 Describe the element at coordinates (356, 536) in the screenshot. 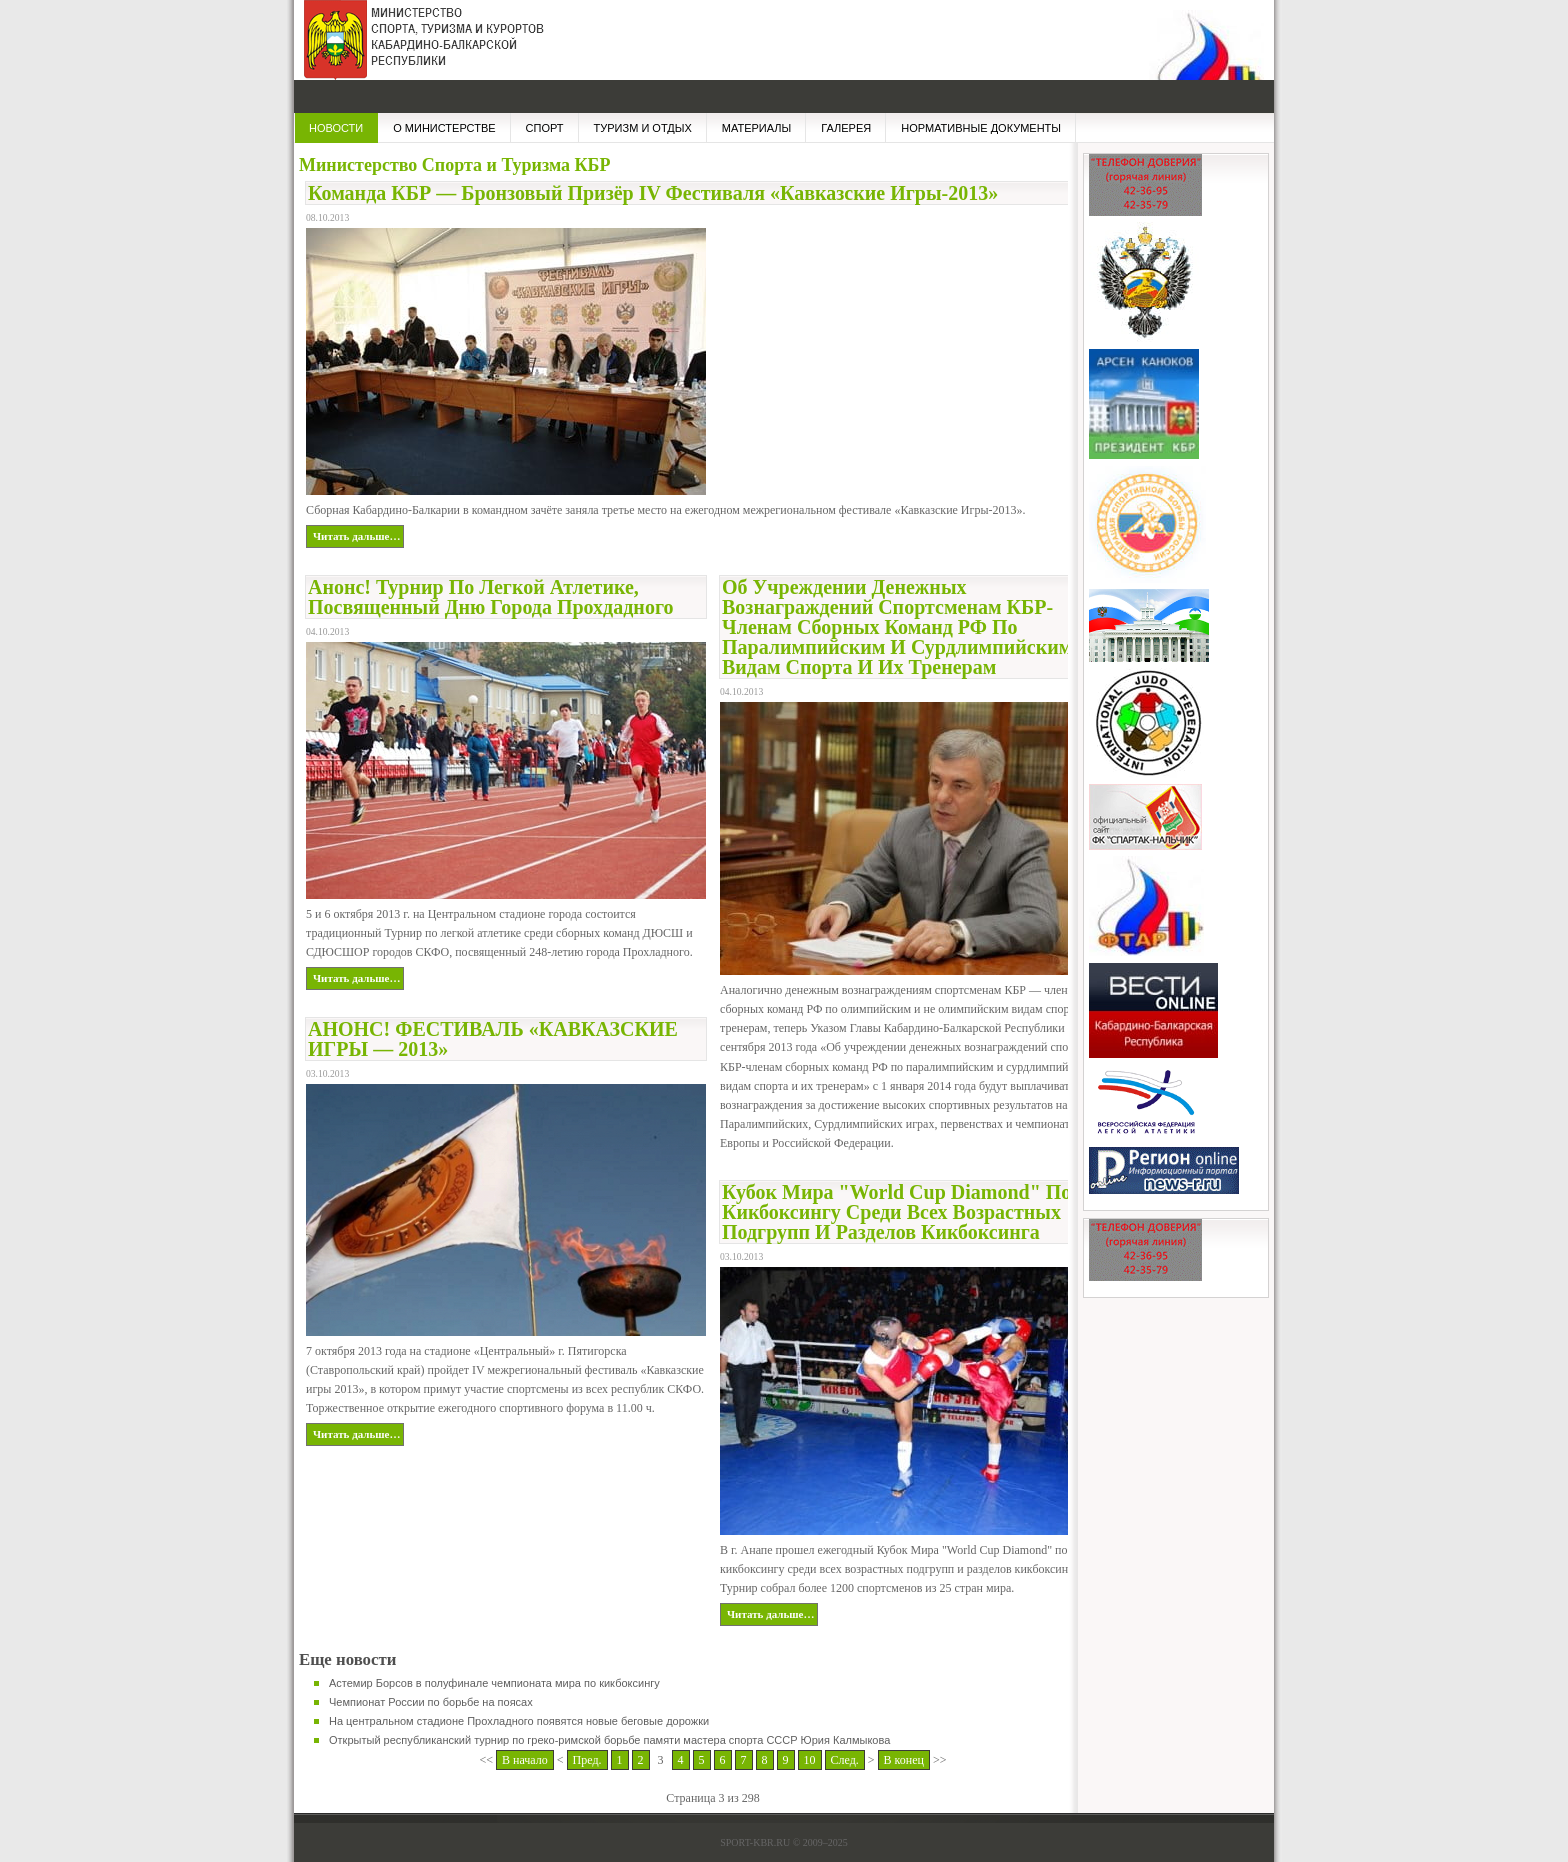

I see `Читать дальше…` at that location.